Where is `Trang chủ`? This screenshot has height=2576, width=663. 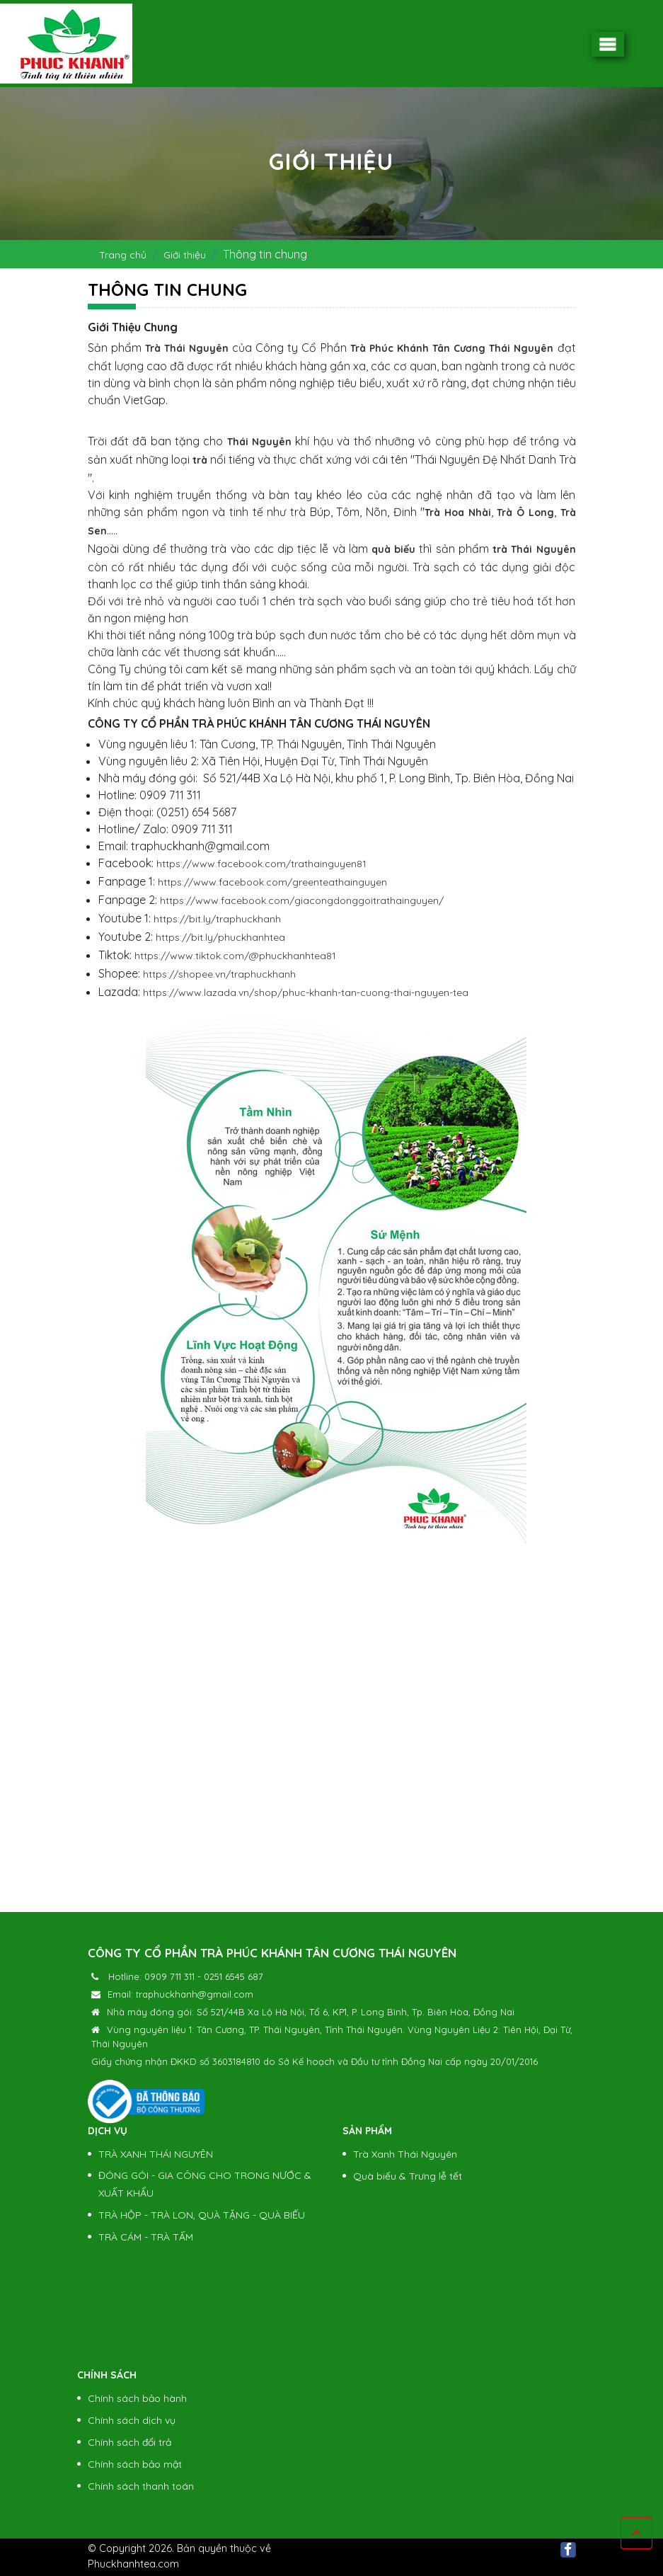 Trang chủ is located at coordinates (122, 254).